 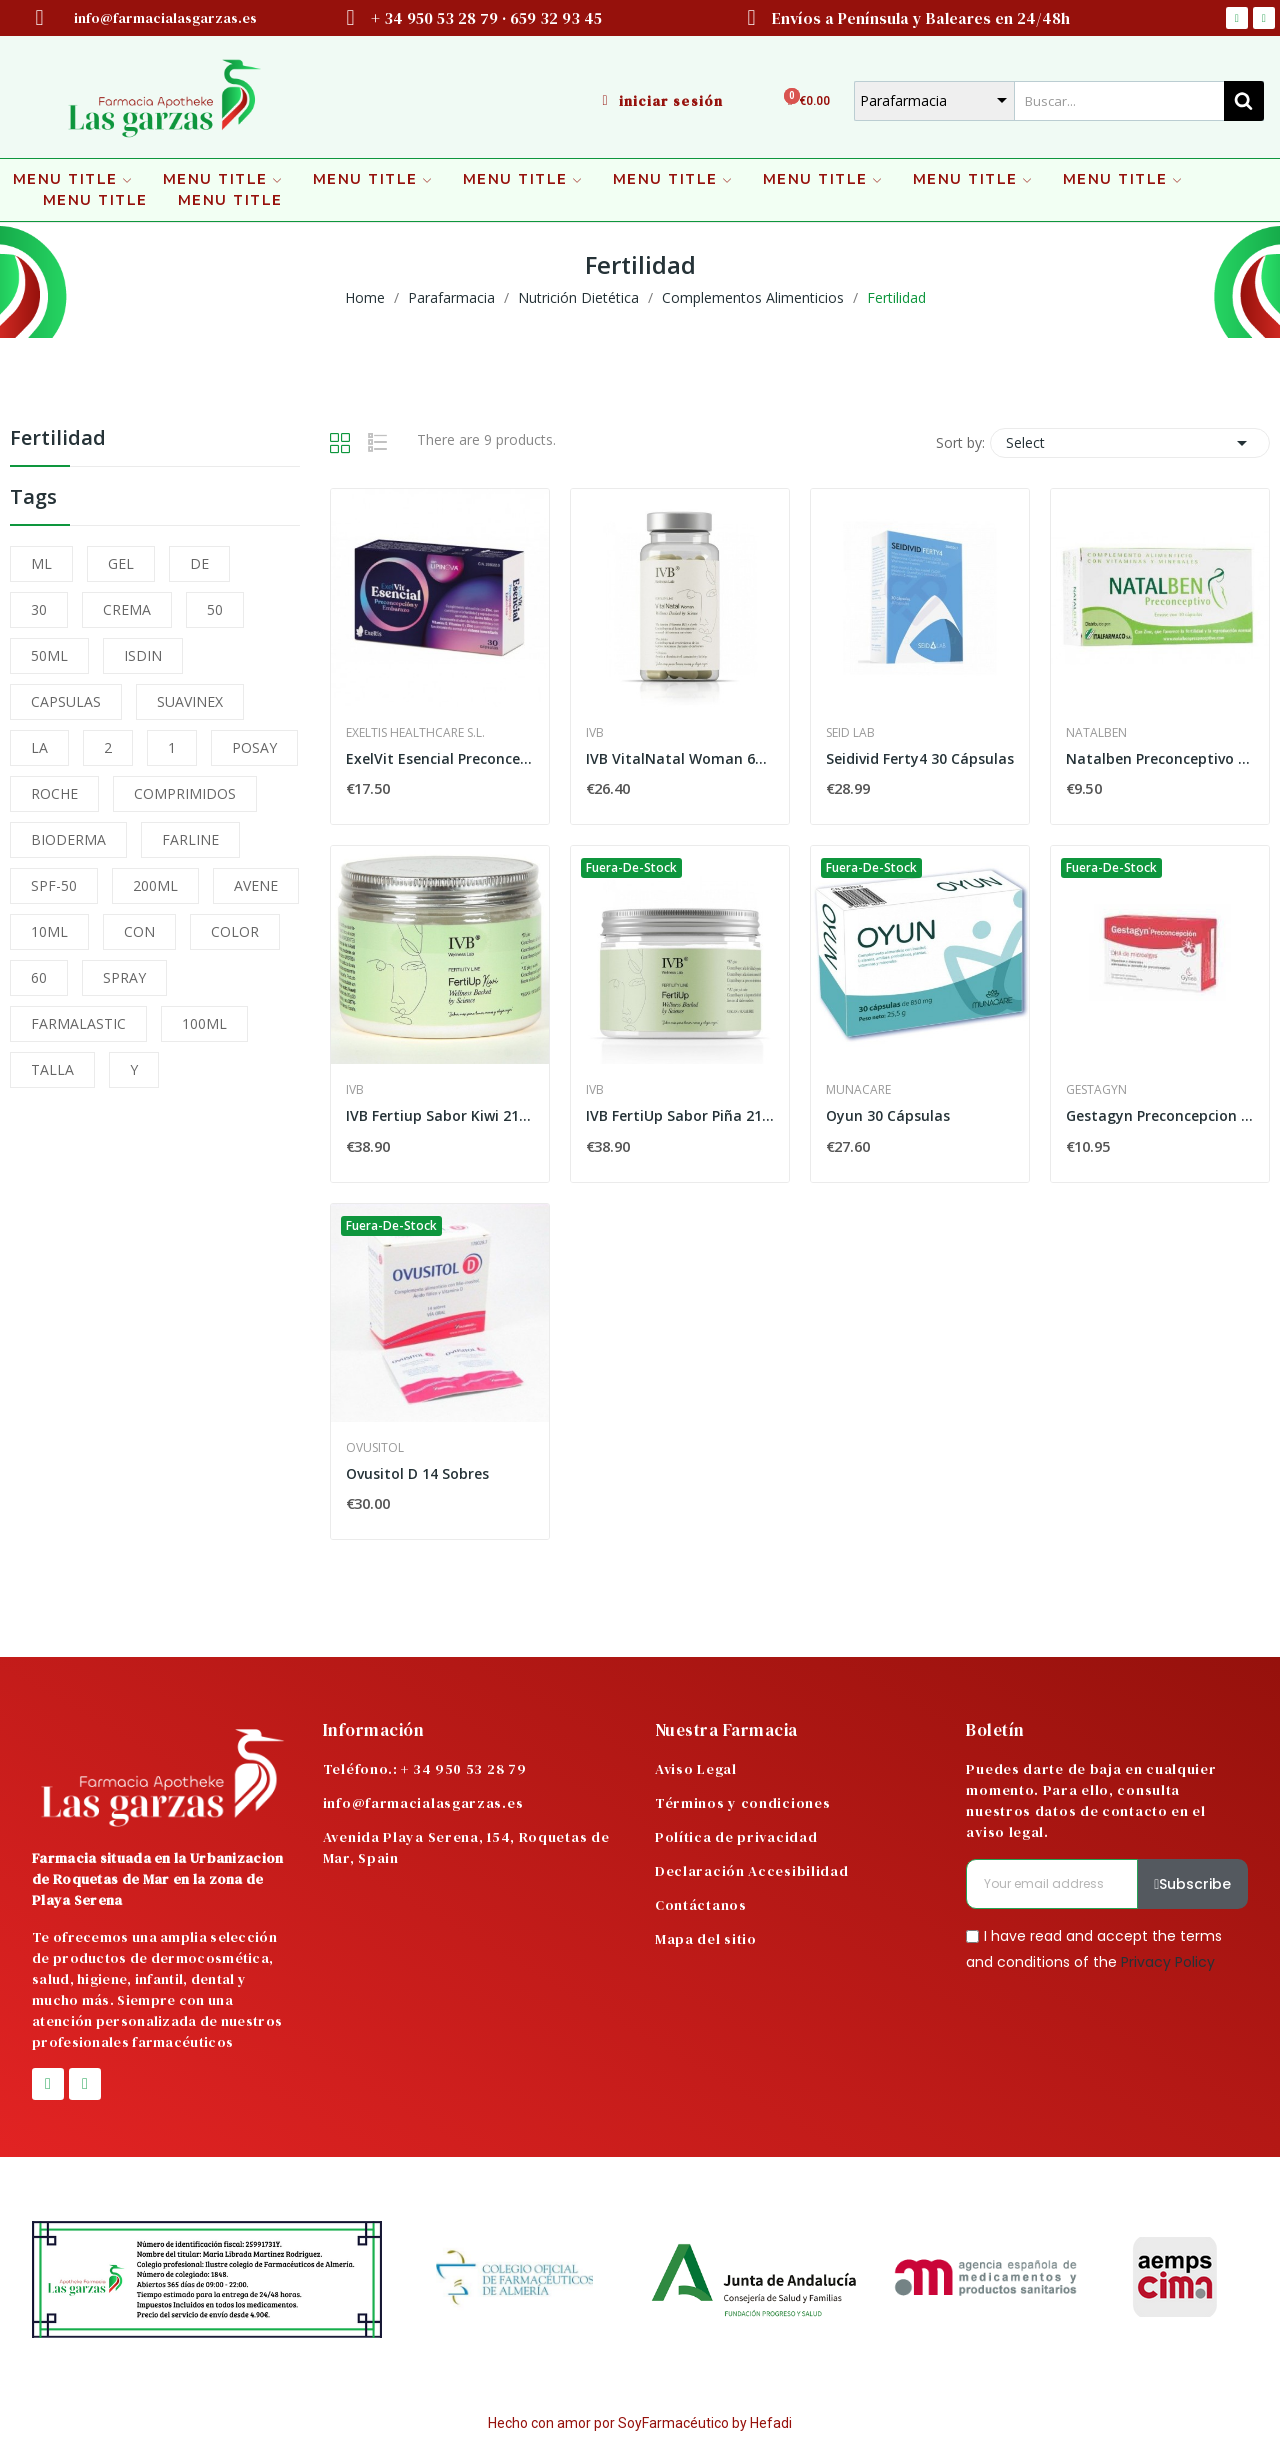 What do you see at coordinates (1160, 758) in the screenshot?
I see `Natalben Preconceptivo 30 Cápsulas` at bounding box center [1160, 758].